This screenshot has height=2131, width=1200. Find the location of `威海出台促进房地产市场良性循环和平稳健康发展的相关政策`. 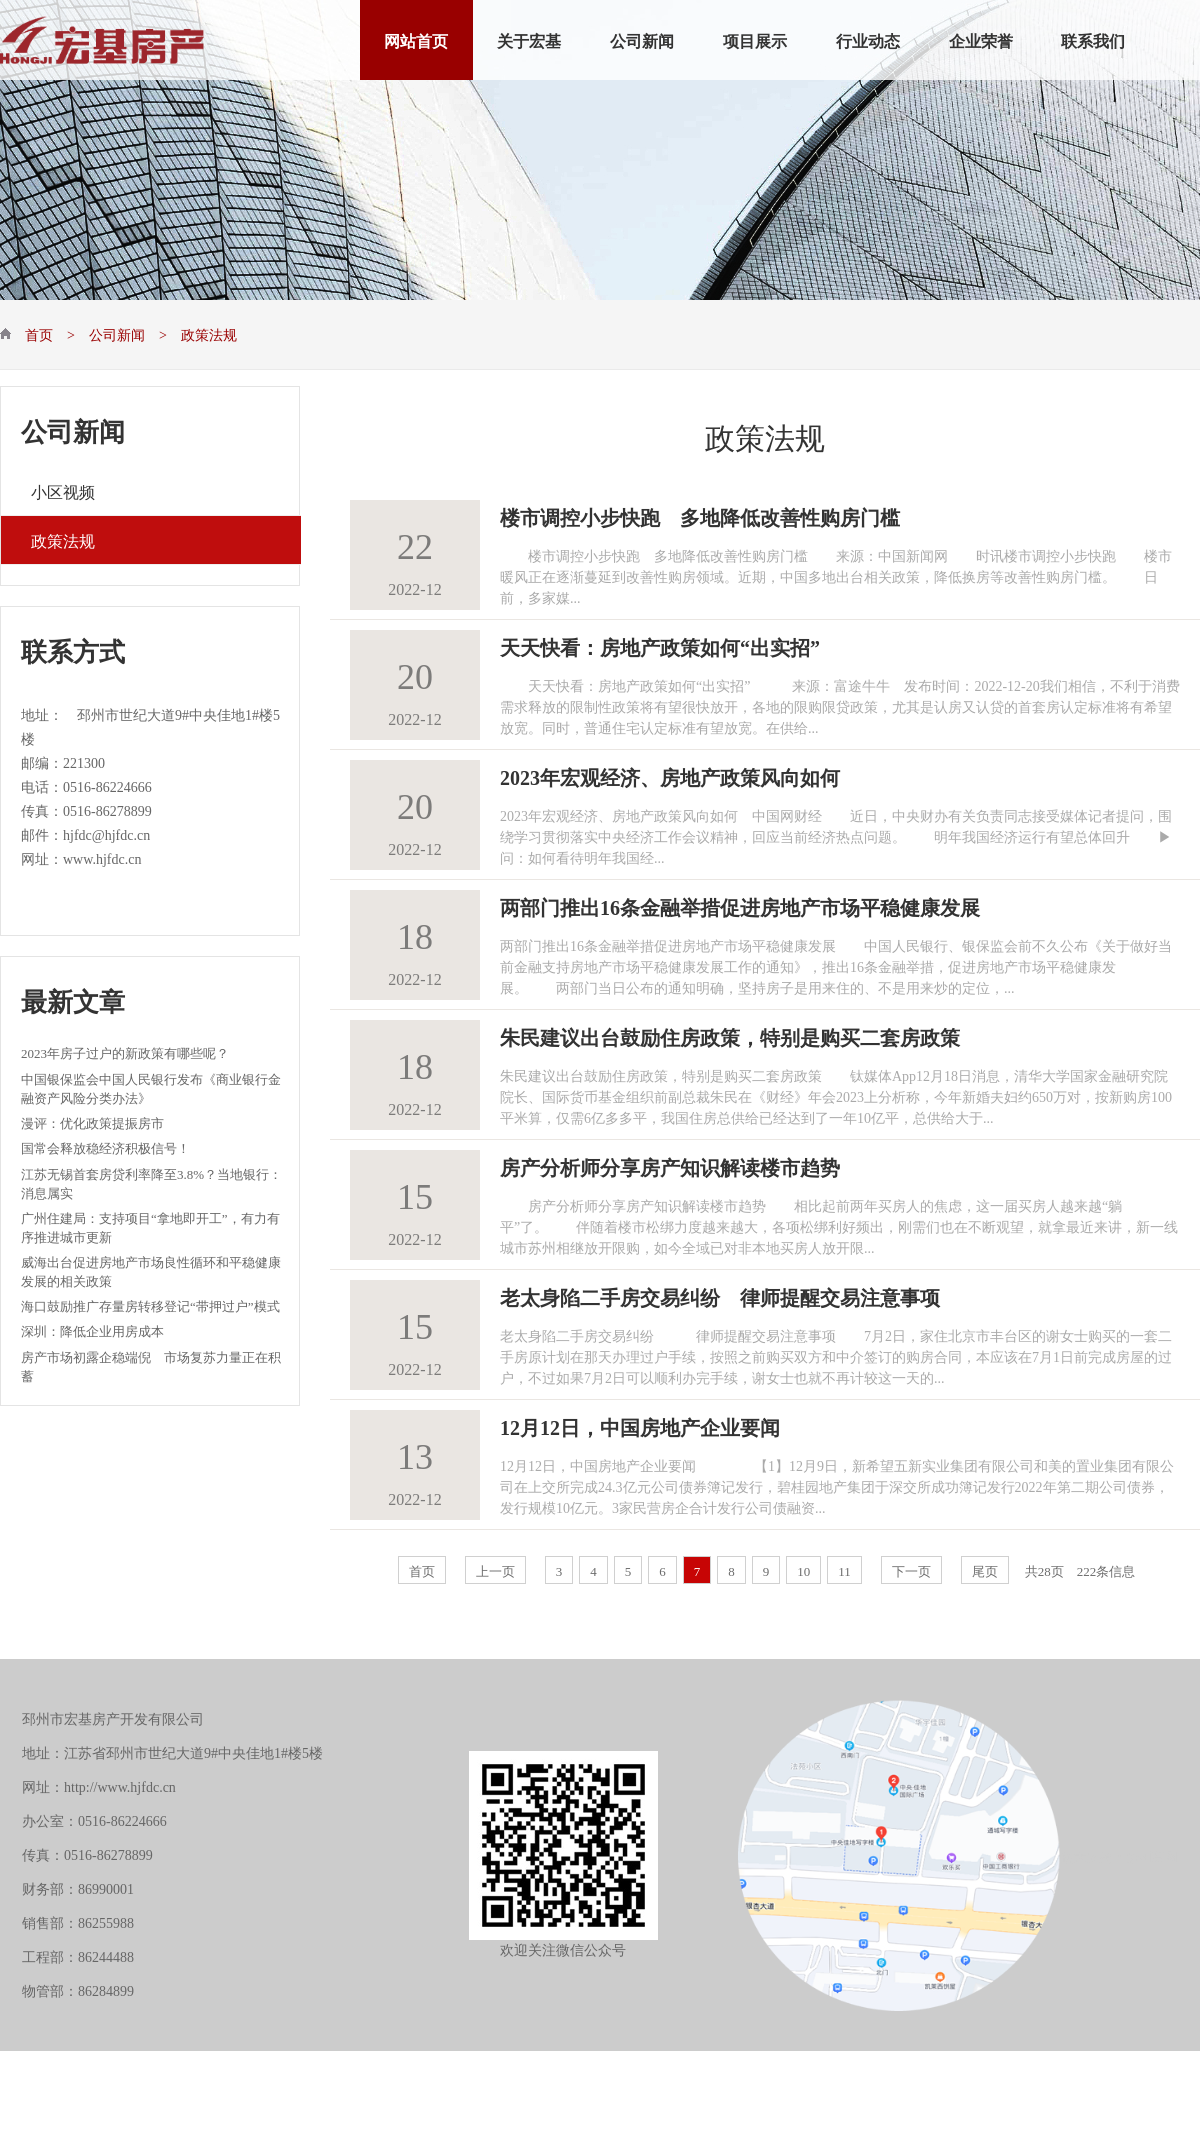

威海出台促进房地产市场良性循环和平稳健康发展的相关政策 is located at coordinates (151, 1270).